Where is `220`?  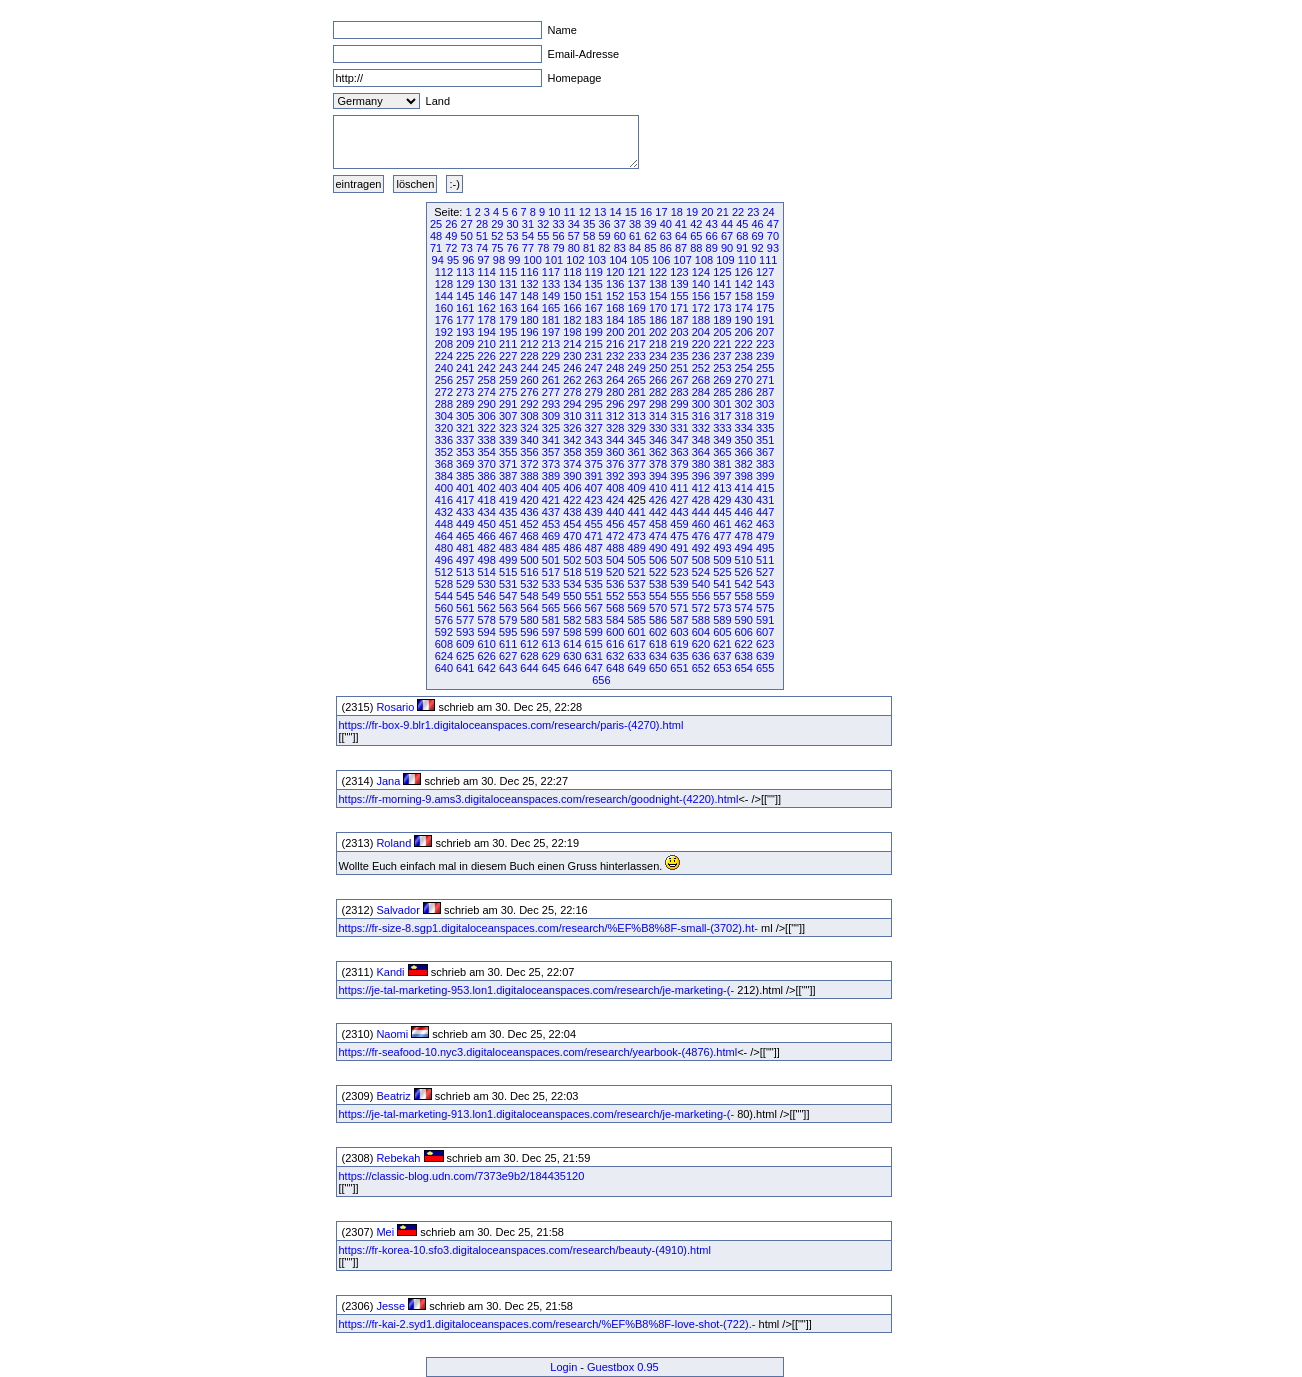
220 is located at coordinates (701, 344).